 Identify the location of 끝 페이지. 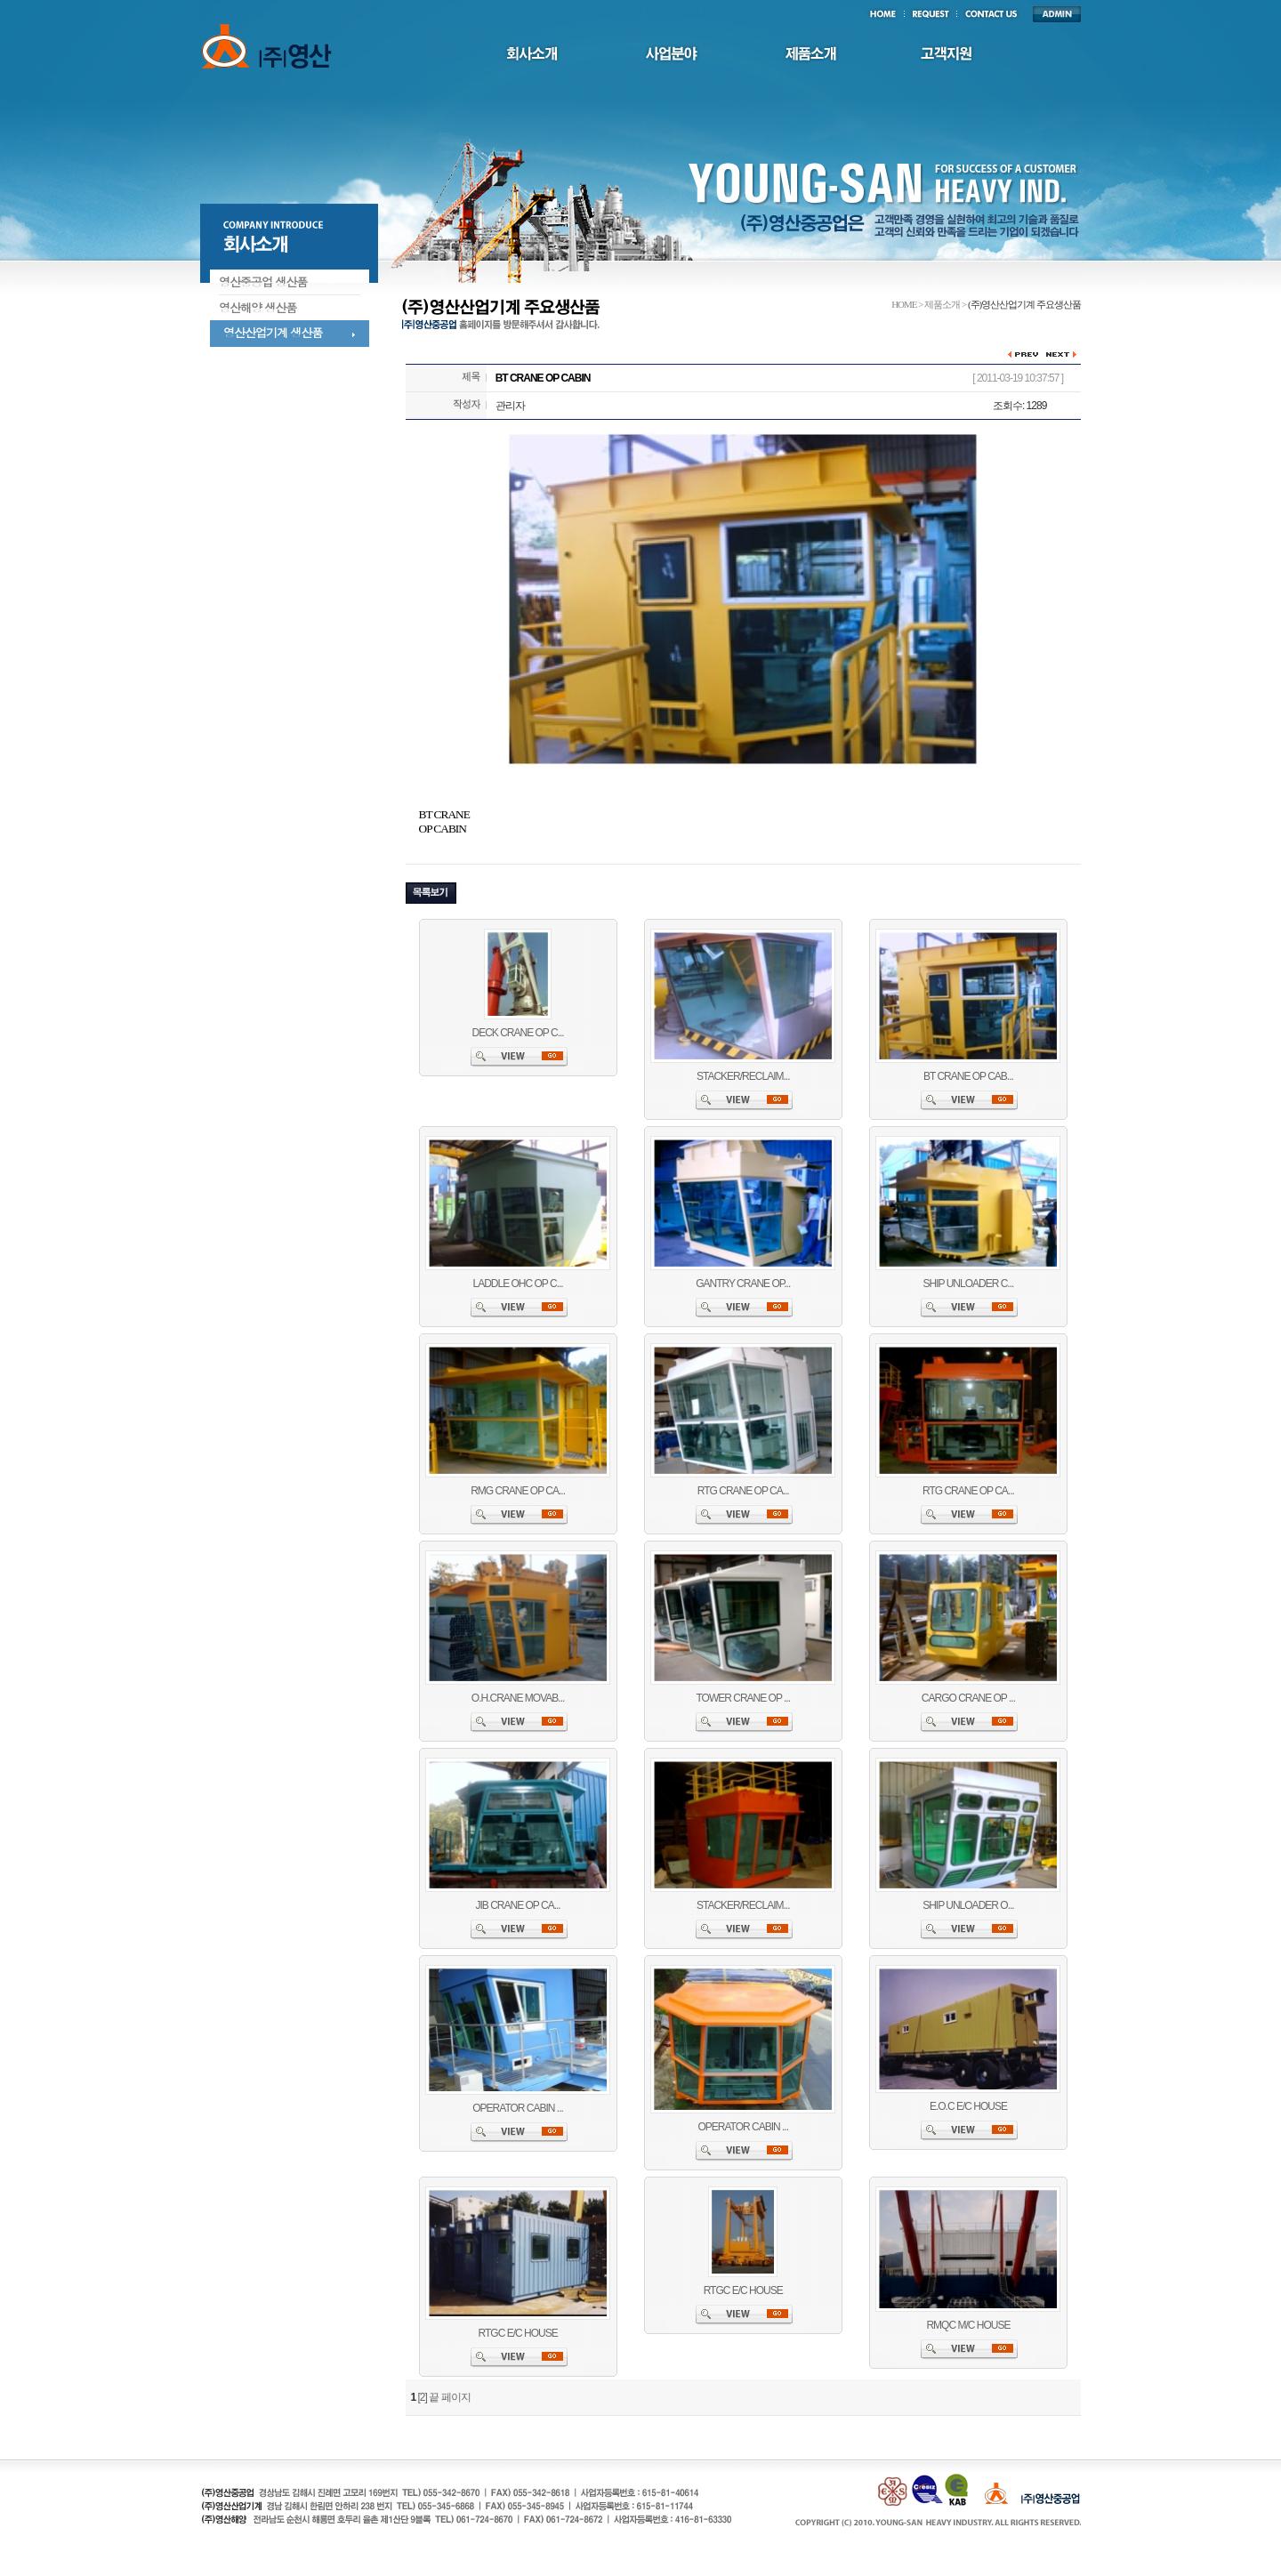
(449, 2397).